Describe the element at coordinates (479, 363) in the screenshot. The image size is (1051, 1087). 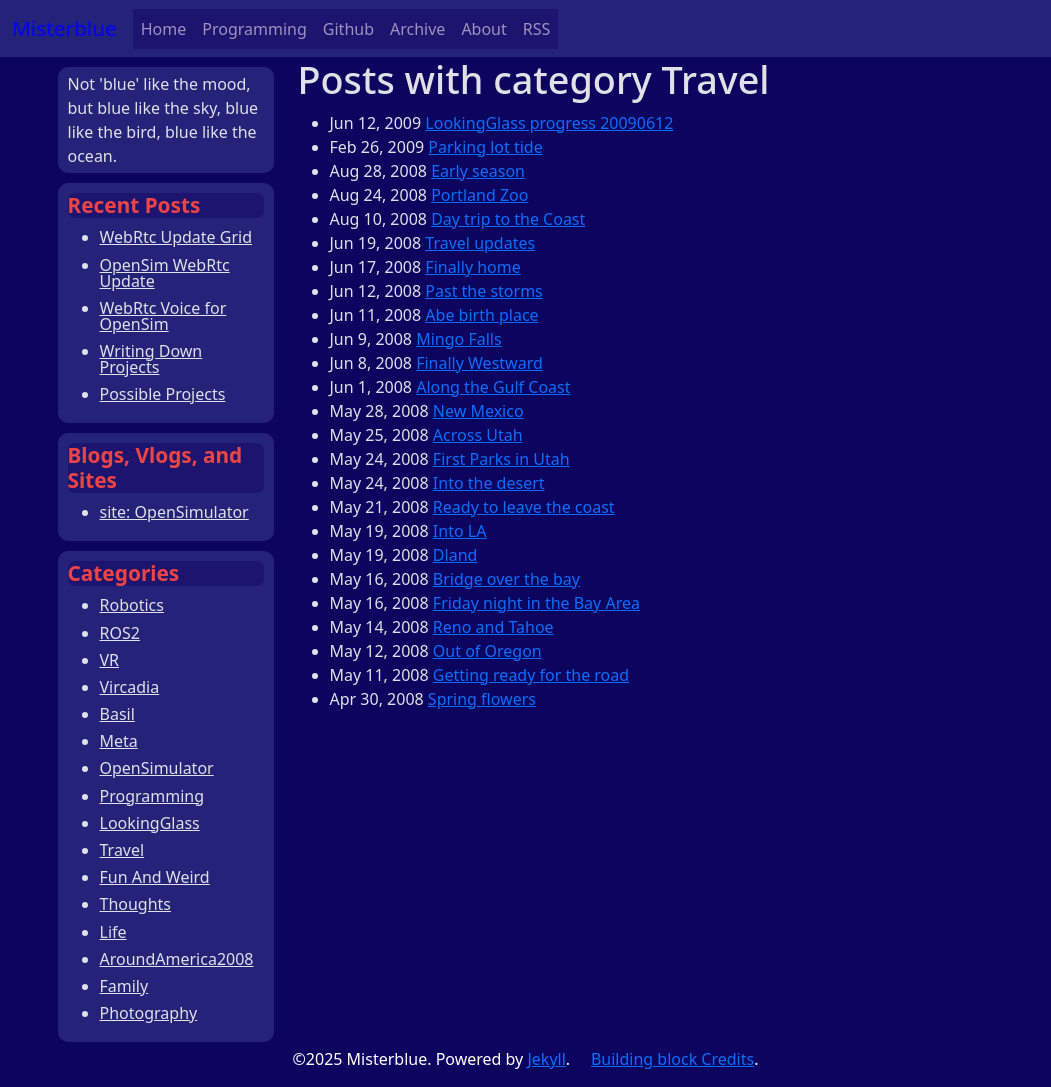
I see `Finally Westward` at that location.